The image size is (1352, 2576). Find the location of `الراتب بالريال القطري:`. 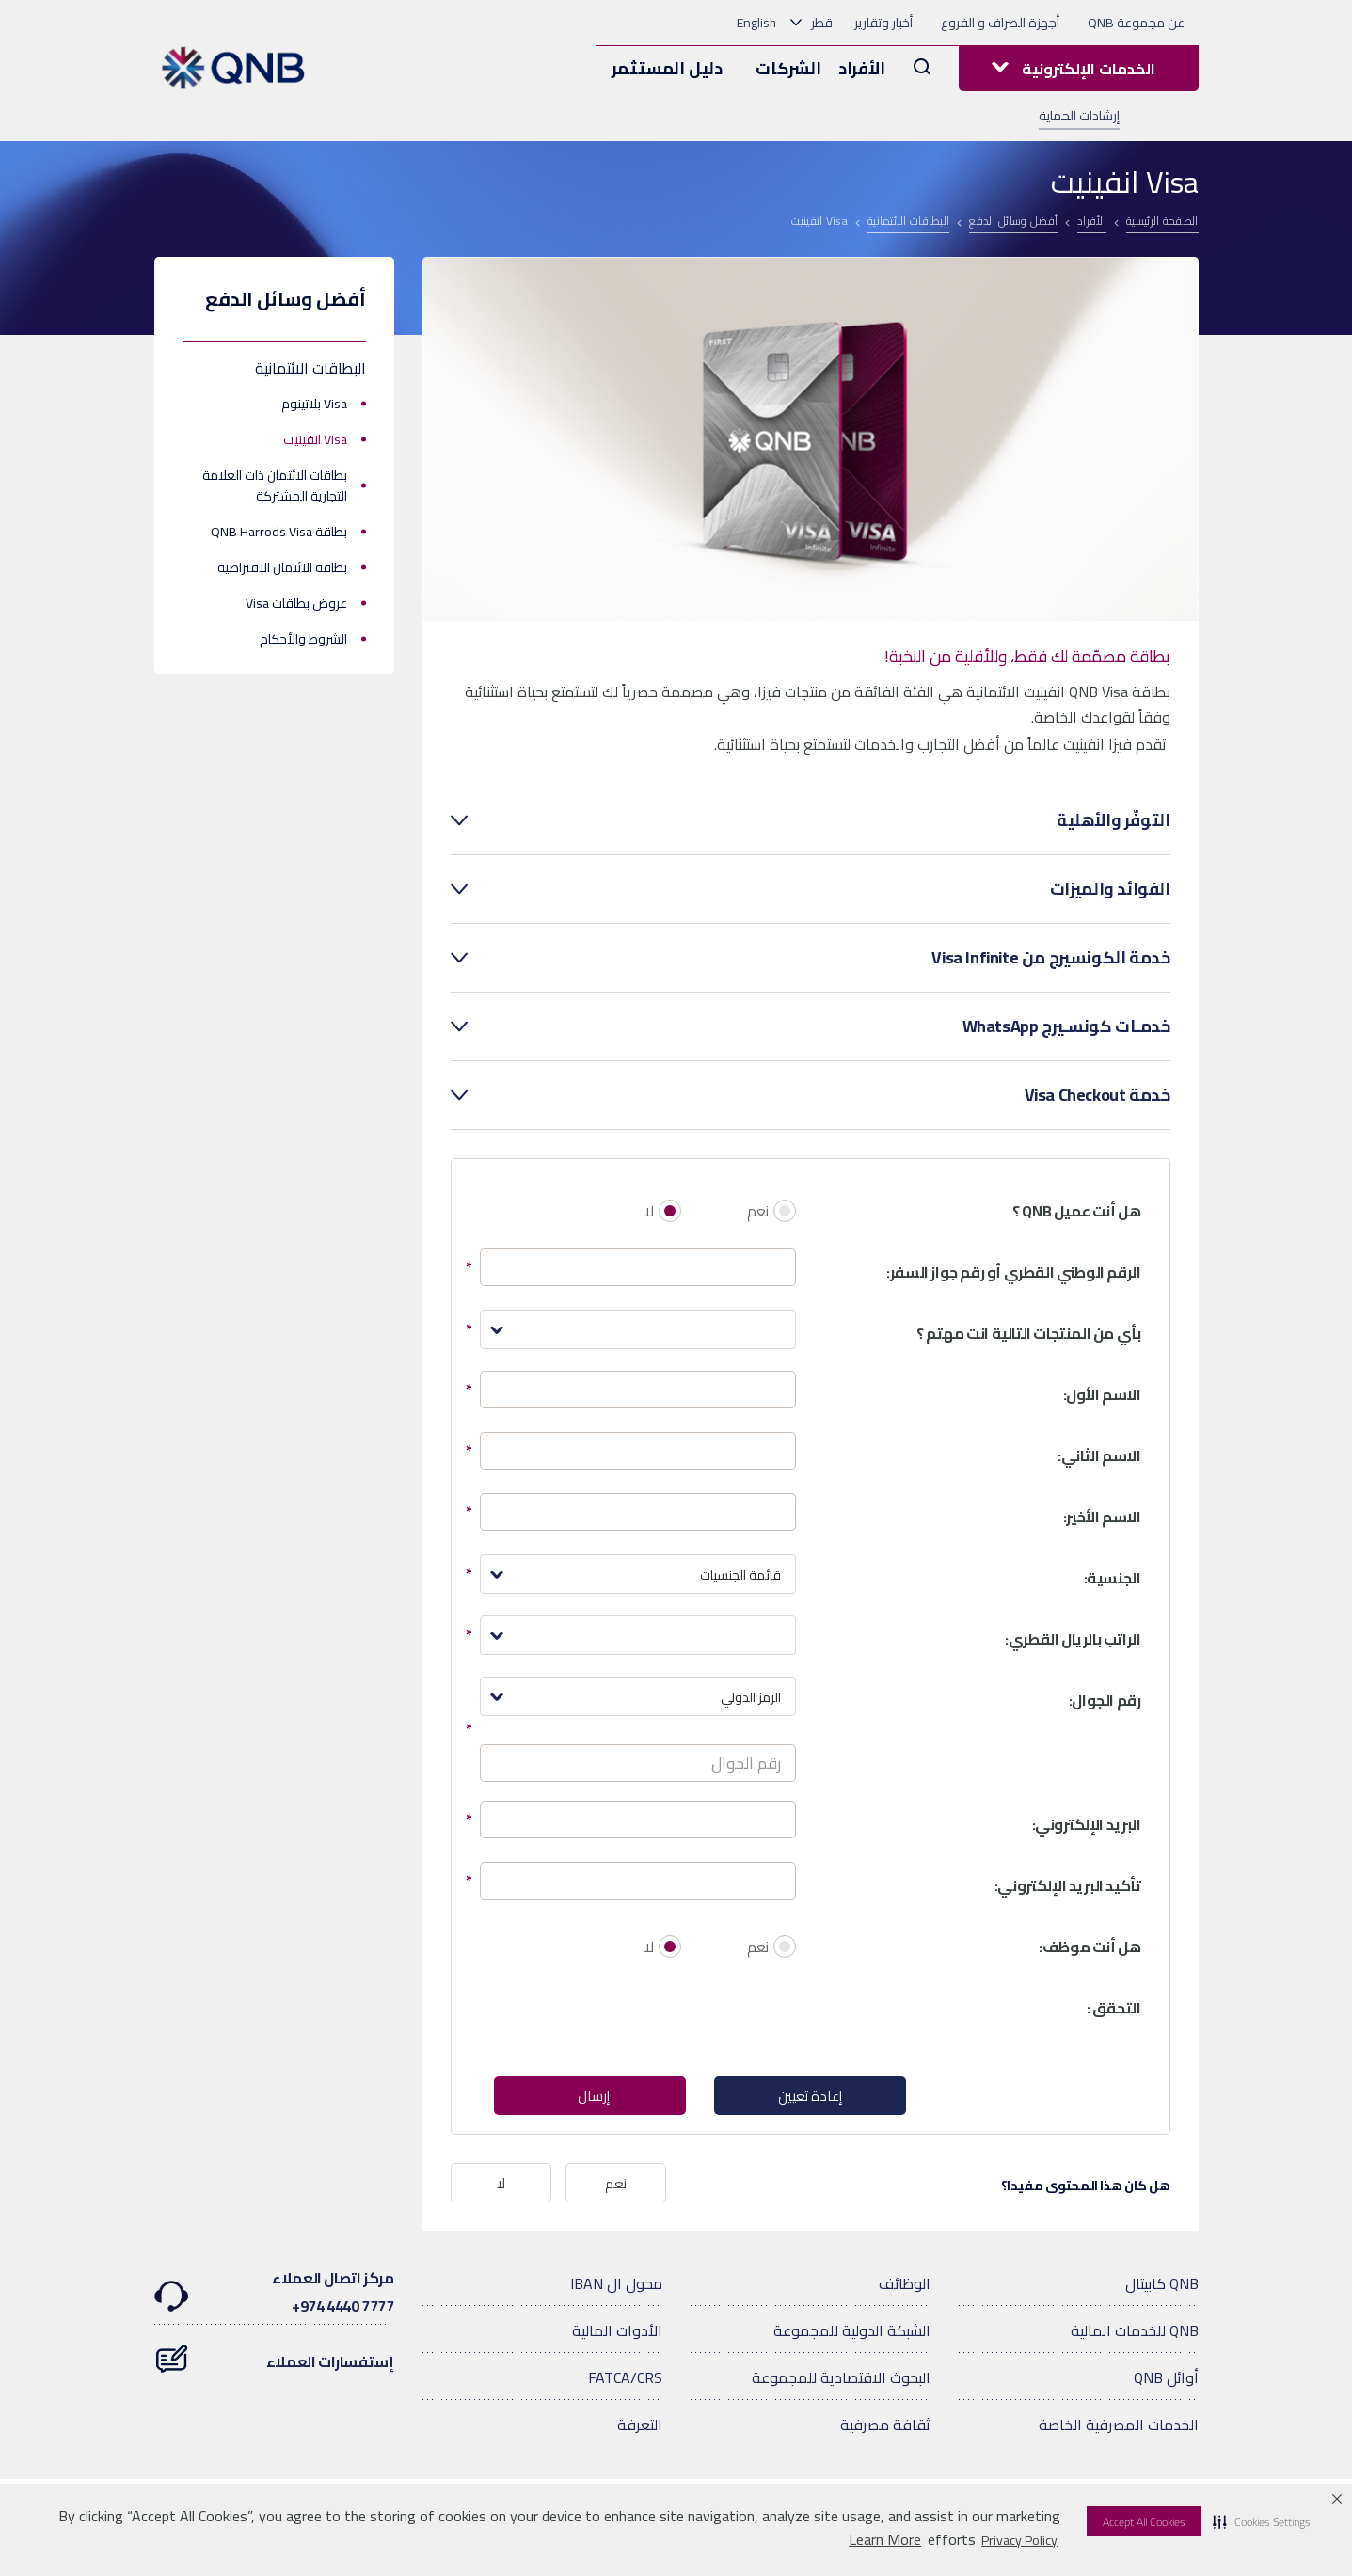

الراتب بالريال القطري: is located at coordinates (1072, 1639).